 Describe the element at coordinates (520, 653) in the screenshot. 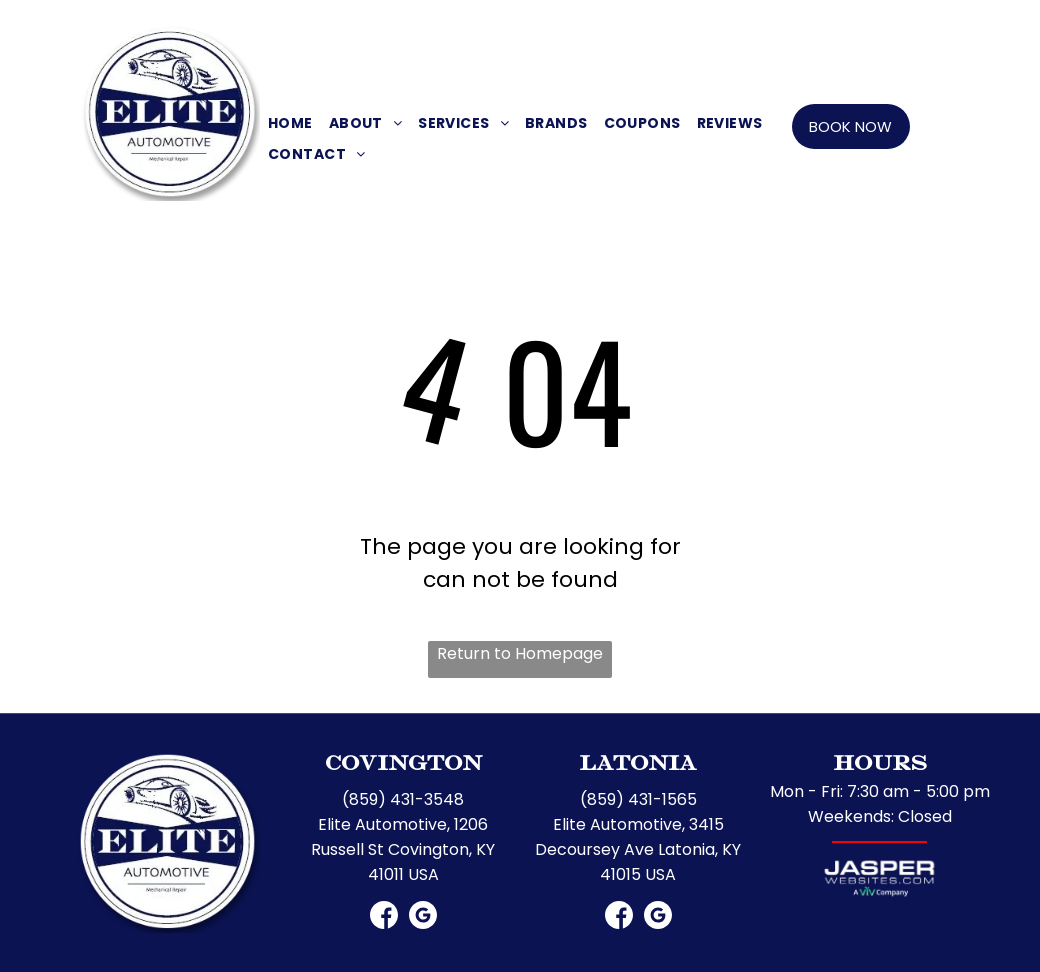

I see `Return to Homepage` at that location.